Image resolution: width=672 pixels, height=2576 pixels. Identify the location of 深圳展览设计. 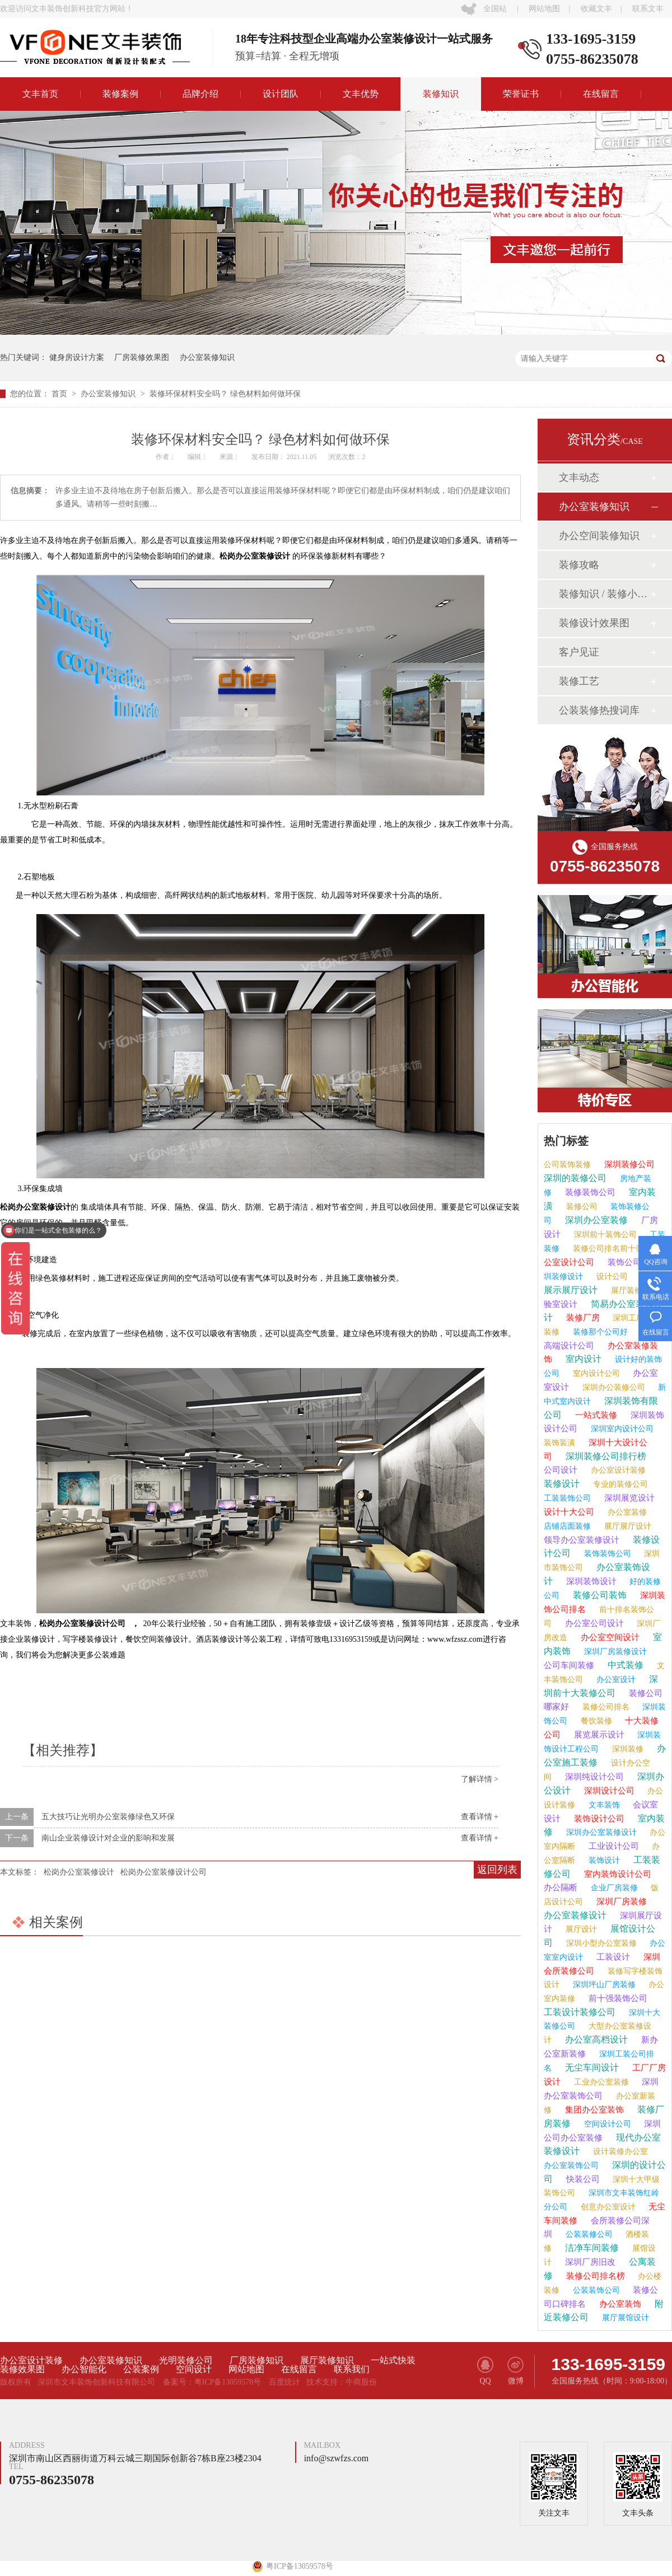
(628, 1497).